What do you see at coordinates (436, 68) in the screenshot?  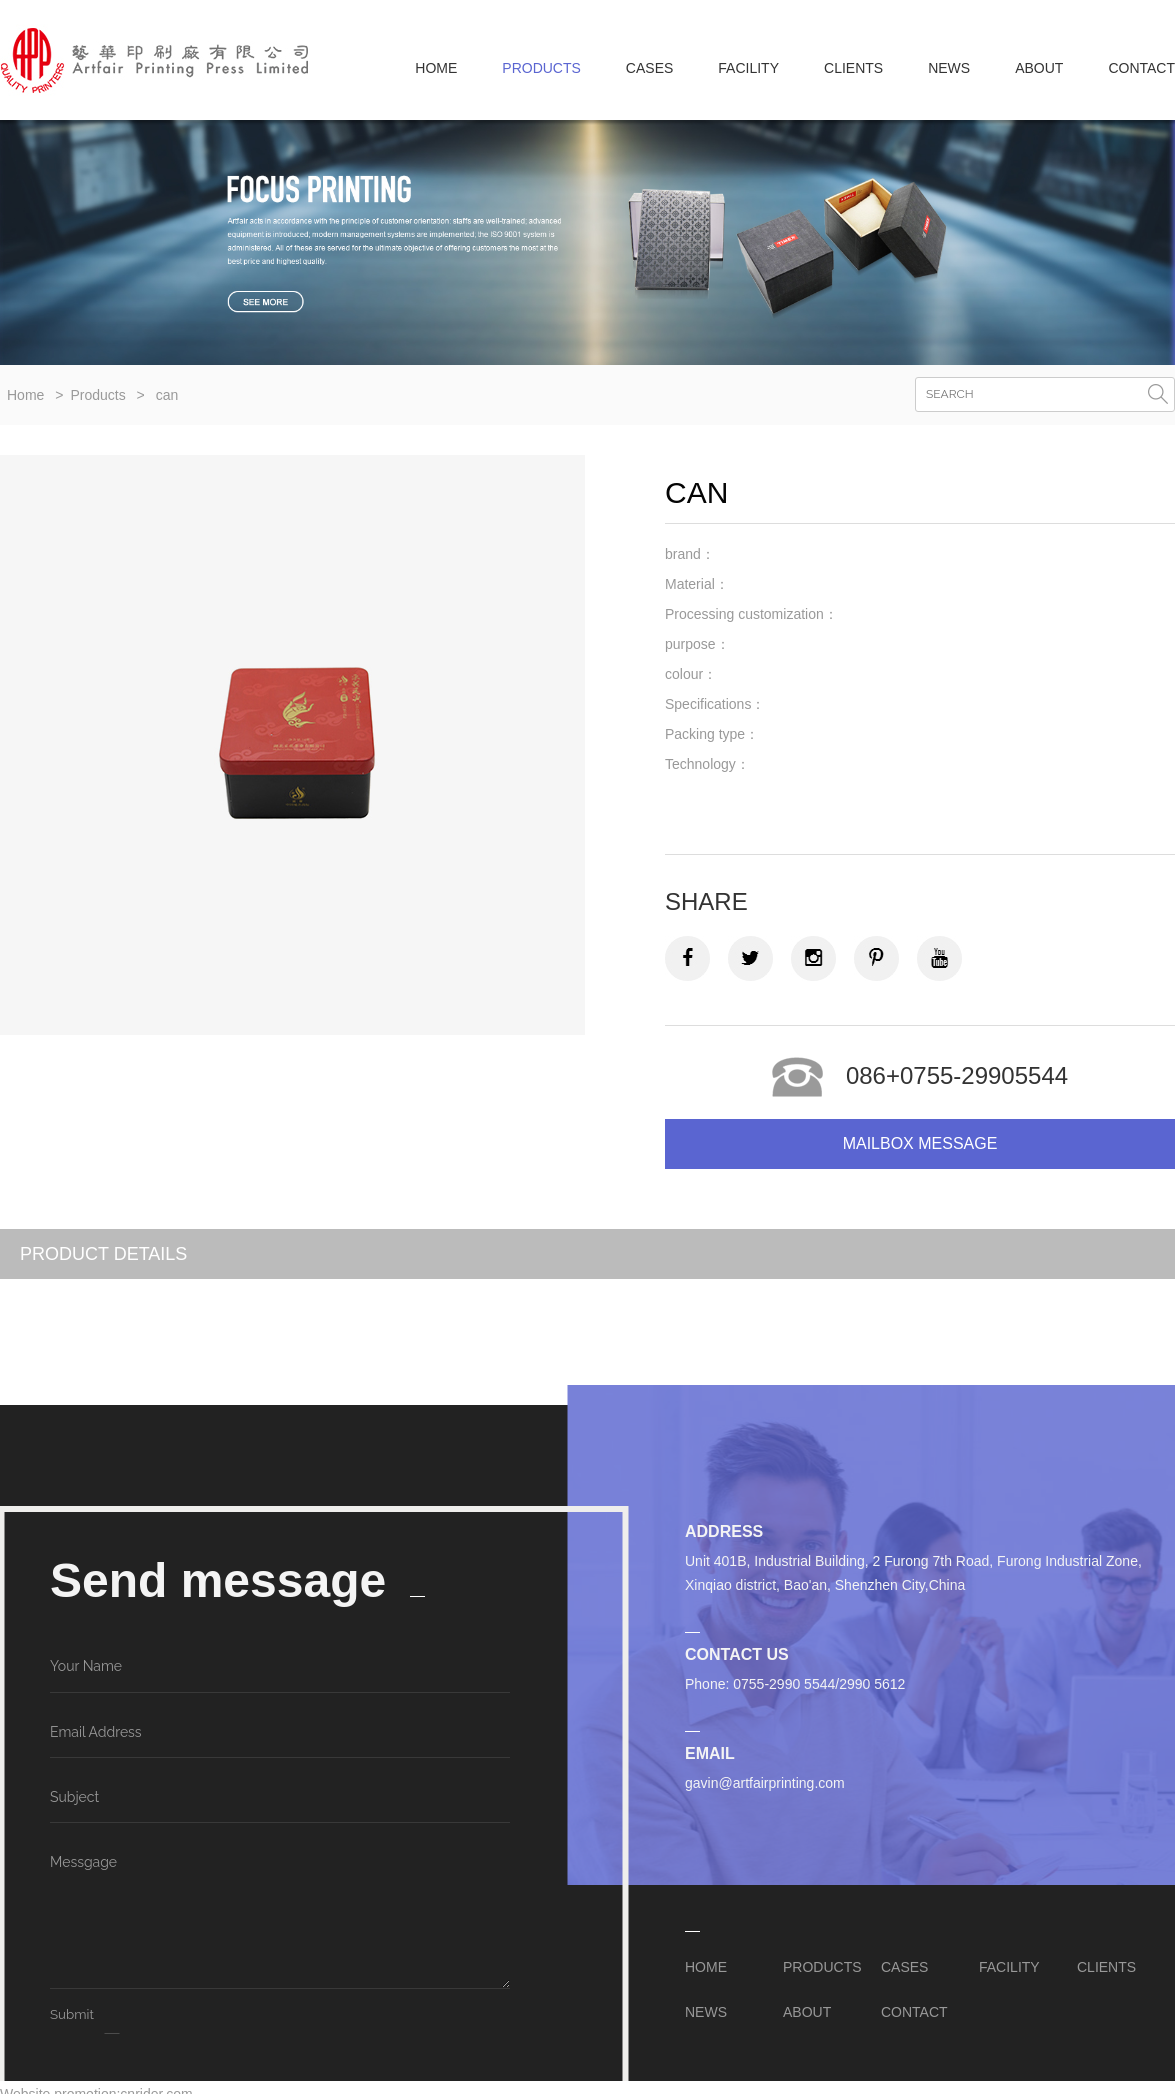 I see `Home` at bounding box center [436, 68].